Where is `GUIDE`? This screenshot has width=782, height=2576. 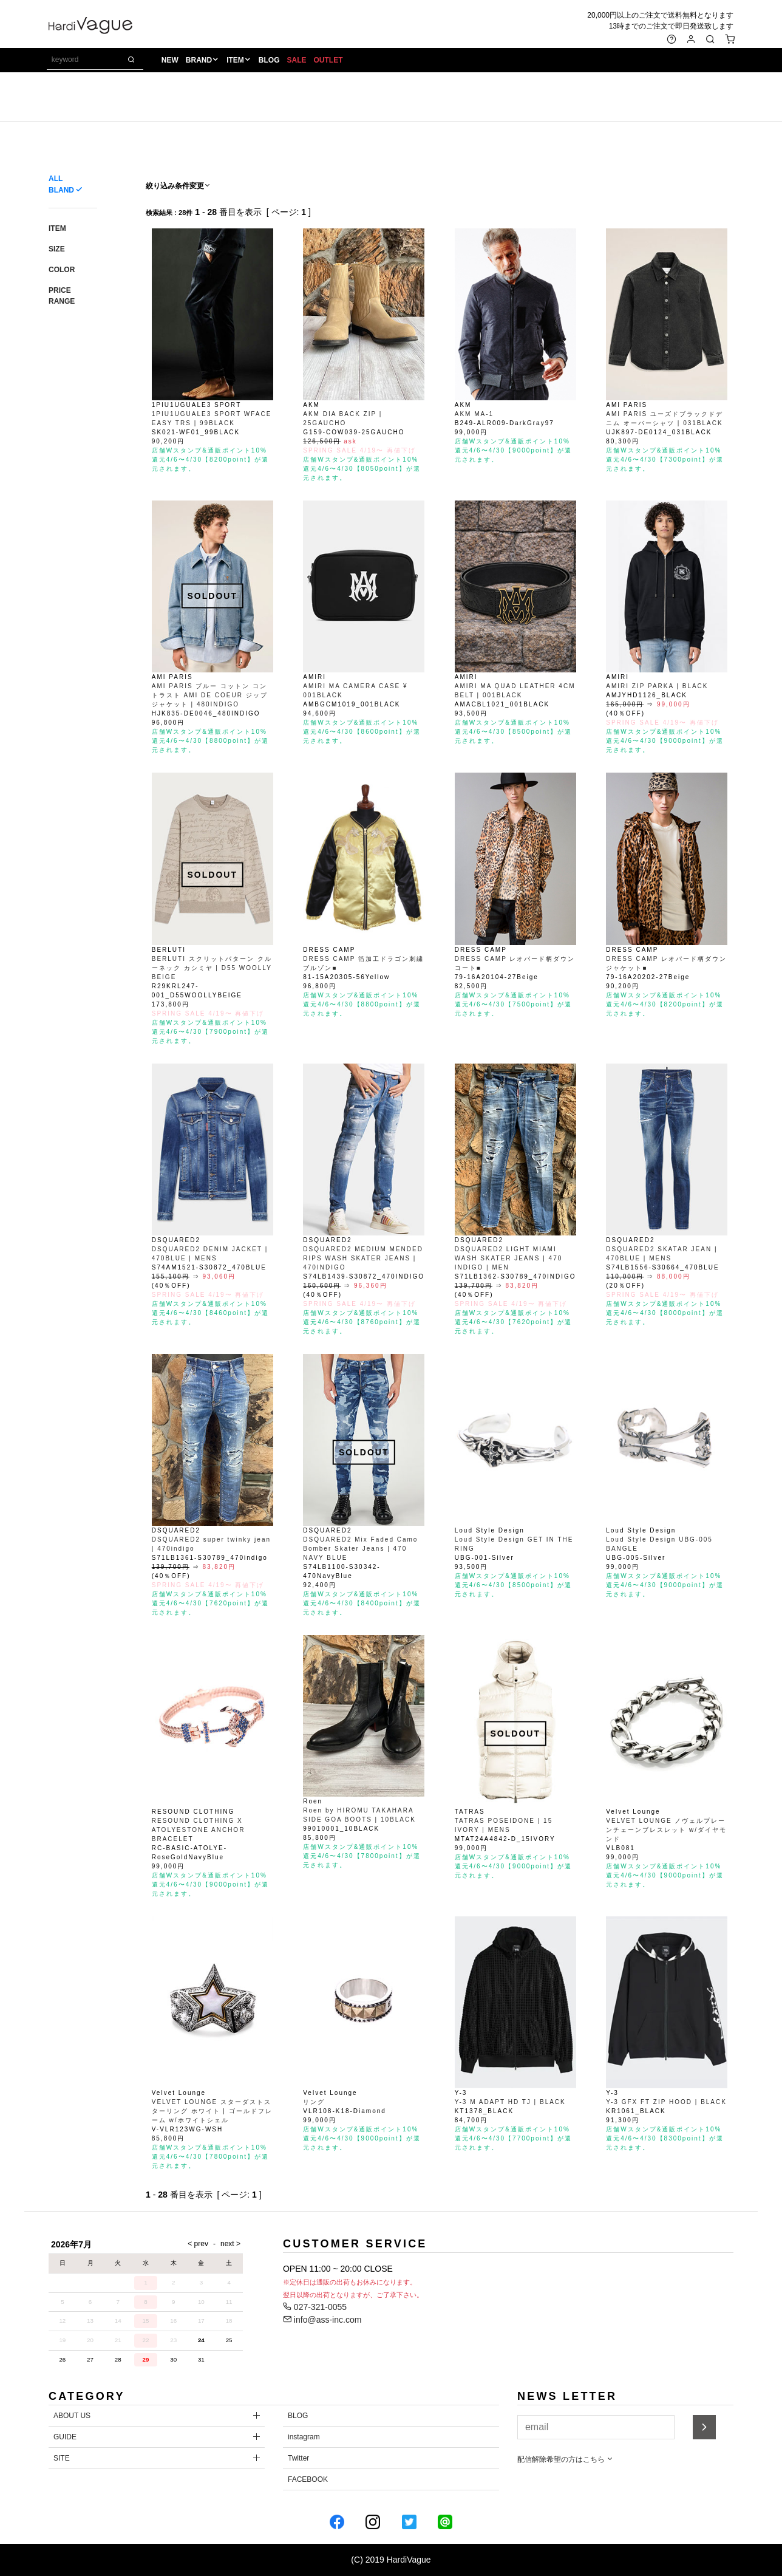 GUIDE is located at coordinates (64, 2437).